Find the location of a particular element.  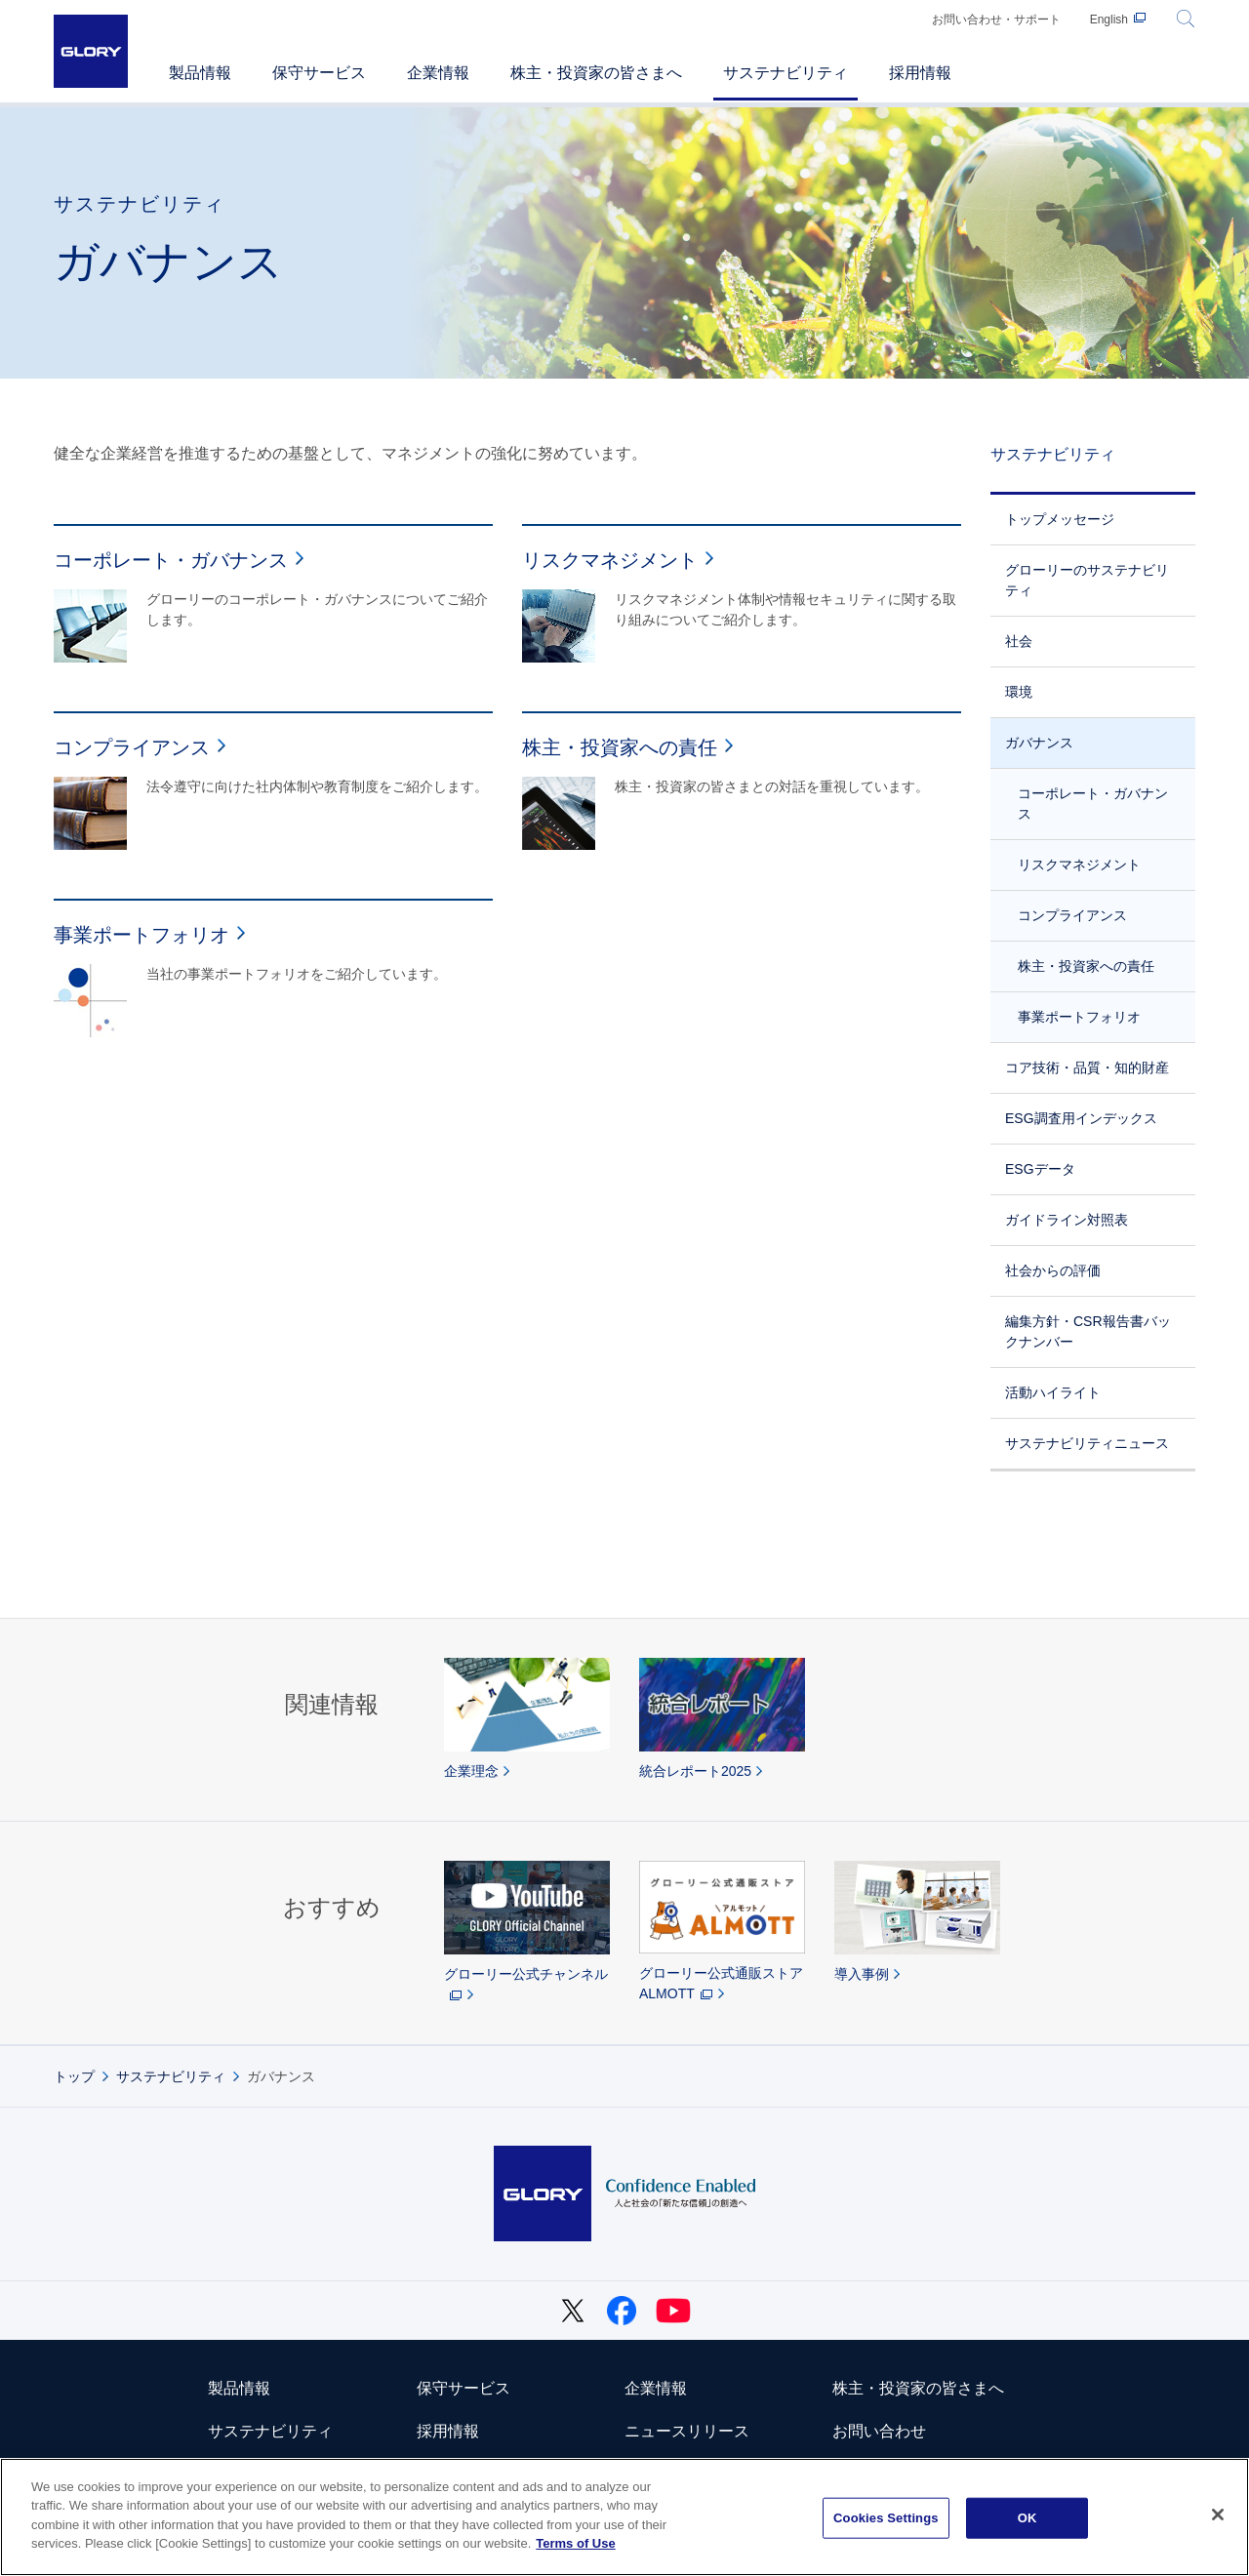

リスクマネジメント is located at coordinates (1079, 864).